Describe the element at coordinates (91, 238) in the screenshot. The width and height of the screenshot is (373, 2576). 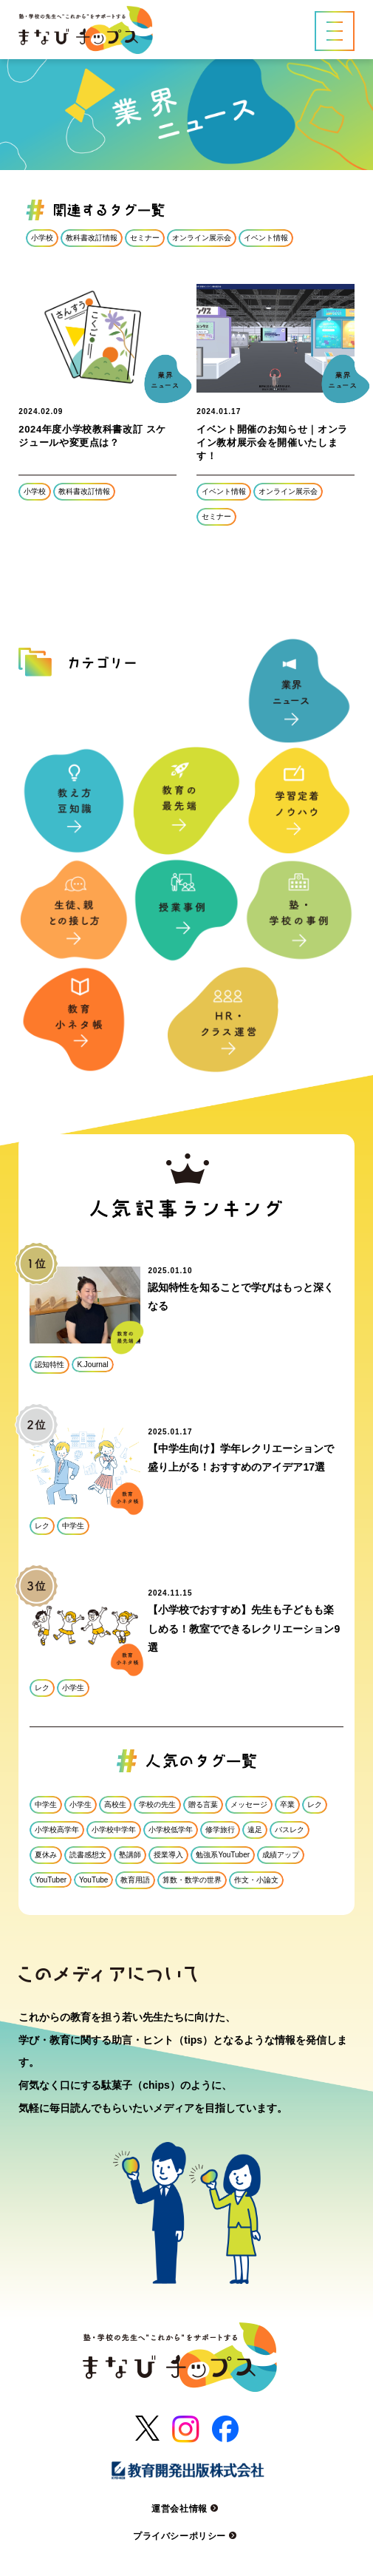
I see `教科書改訂情報` at that location.